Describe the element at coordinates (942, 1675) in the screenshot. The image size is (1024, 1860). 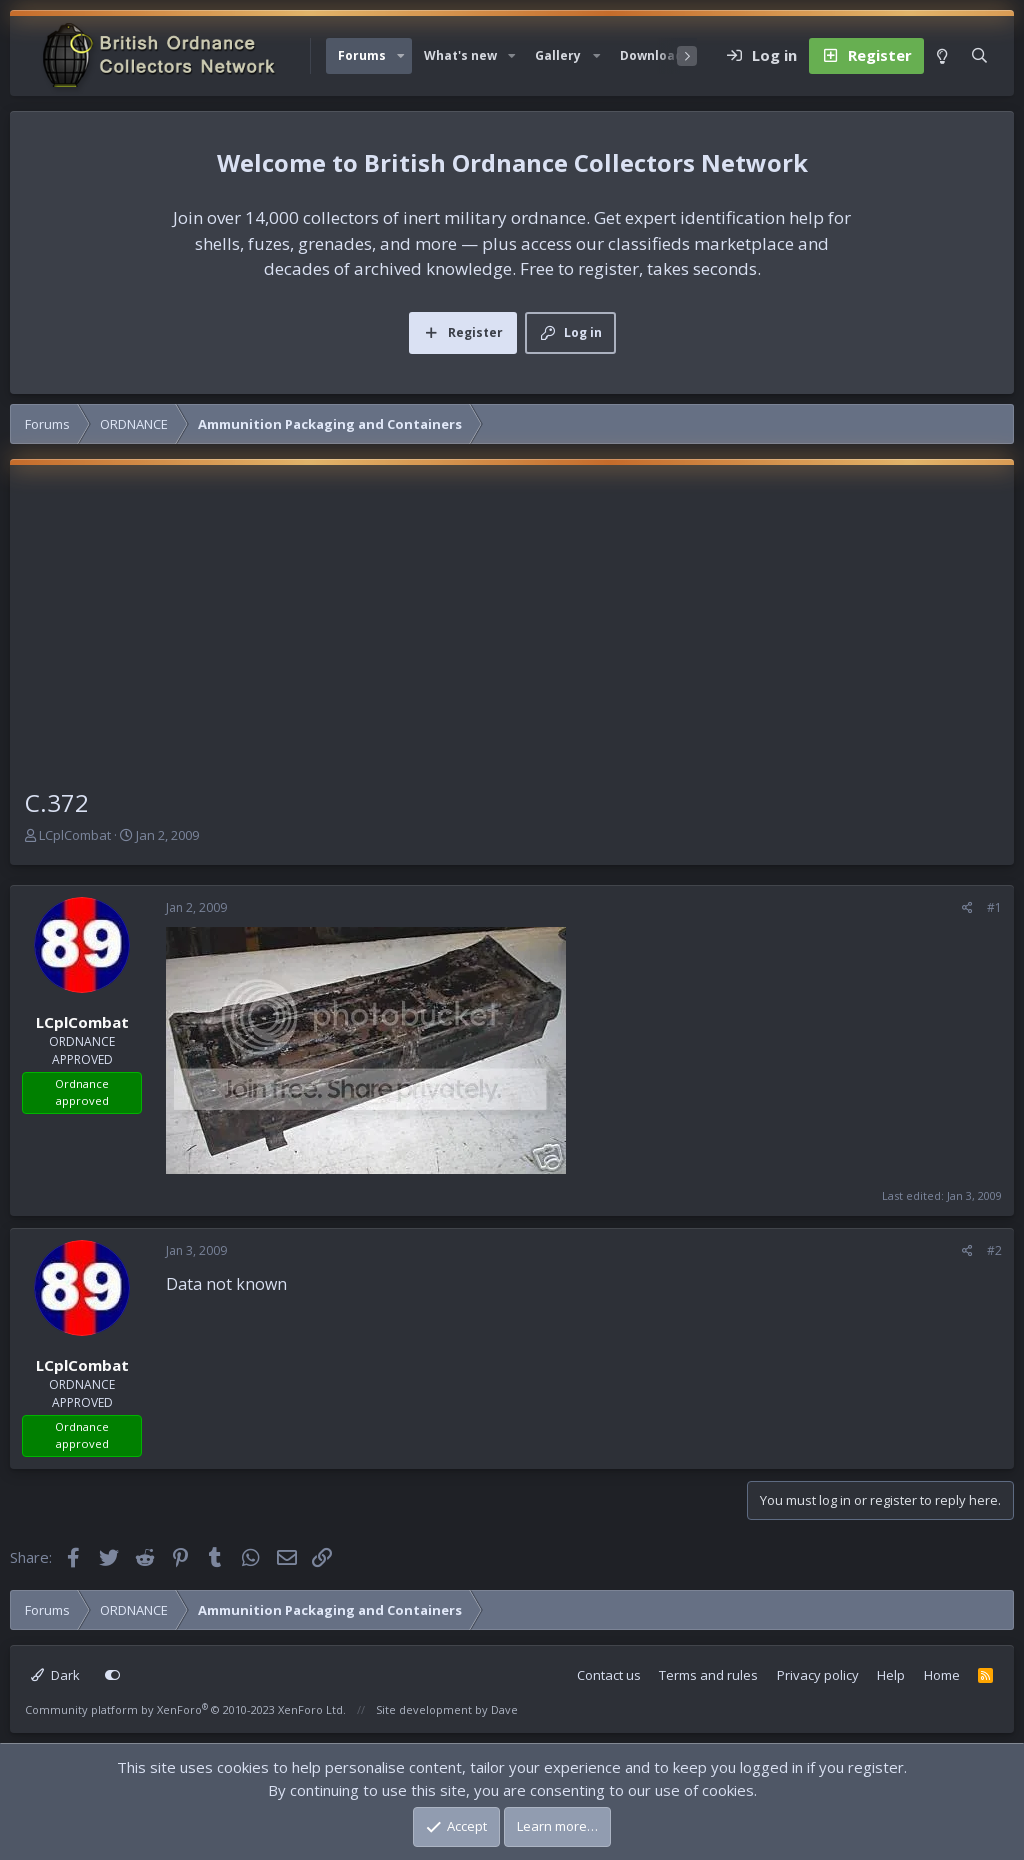
I see `Home` at that location.